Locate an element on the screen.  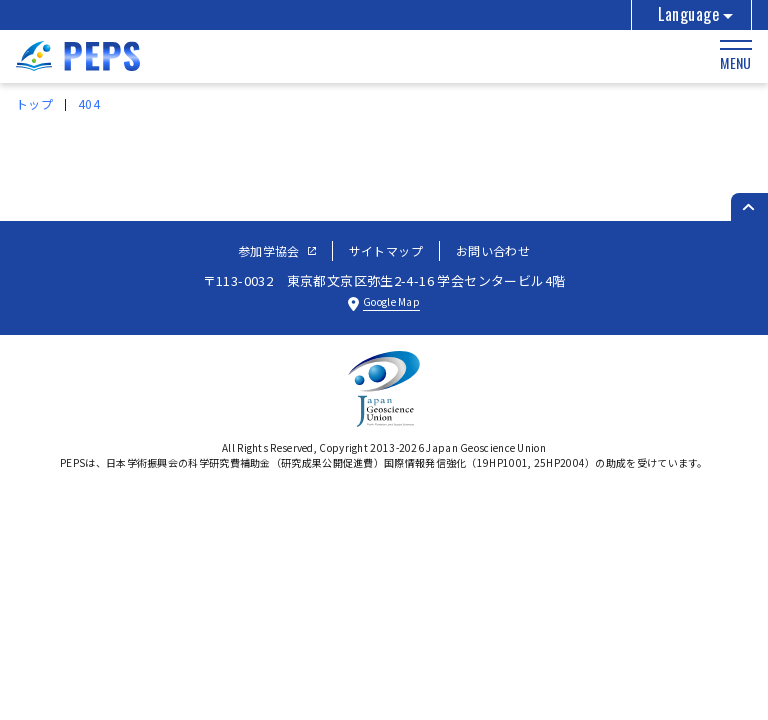
[トップページへ] is located at coordinates (78, 64).